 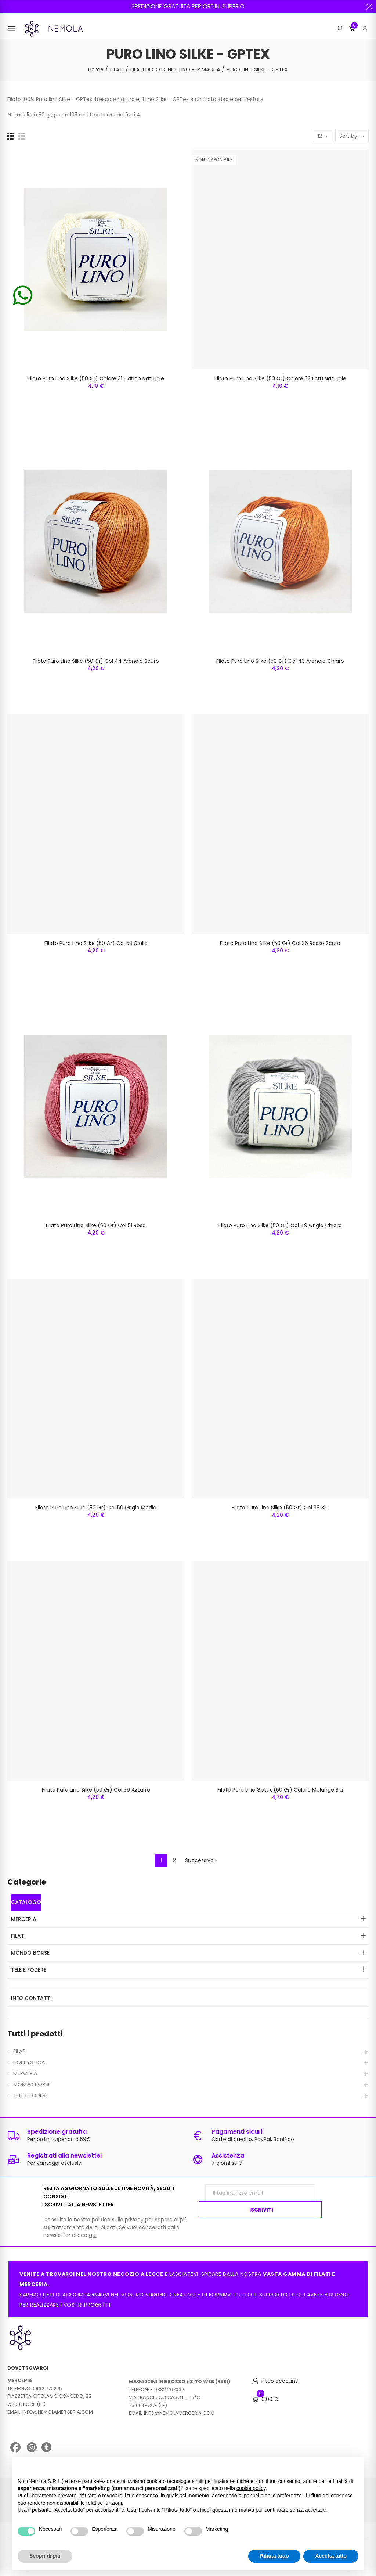 What do you see at coordinates (96, 1789) in the screenshot?
I see `Filato Puro Lino Silke (50 Gr) Col 39 Azzurro` at bounding box center [96, 1789].